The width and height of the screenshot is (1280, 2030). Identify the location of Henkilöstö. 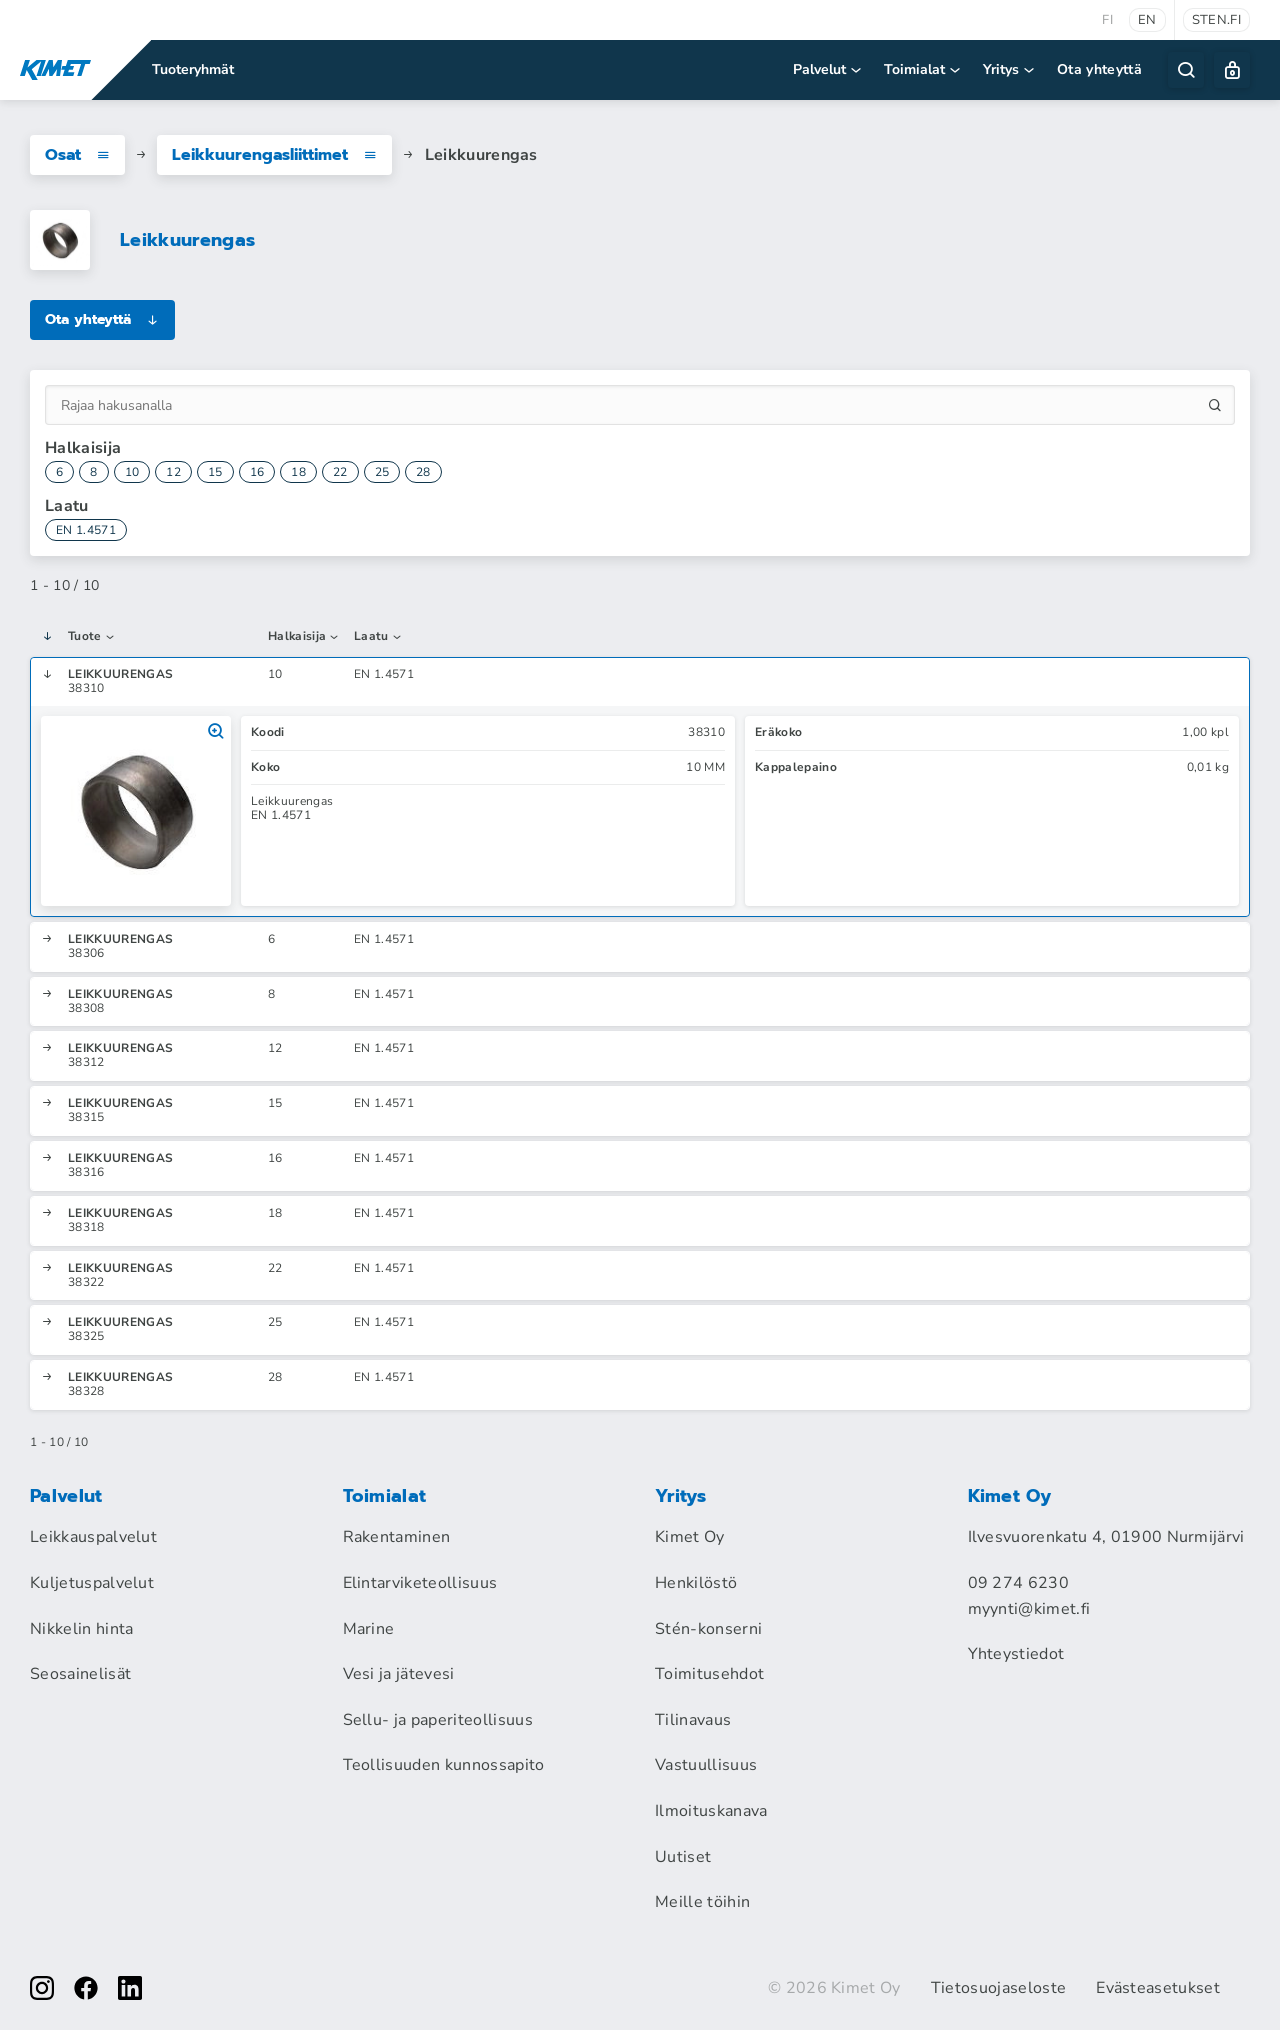
(696, 1583).